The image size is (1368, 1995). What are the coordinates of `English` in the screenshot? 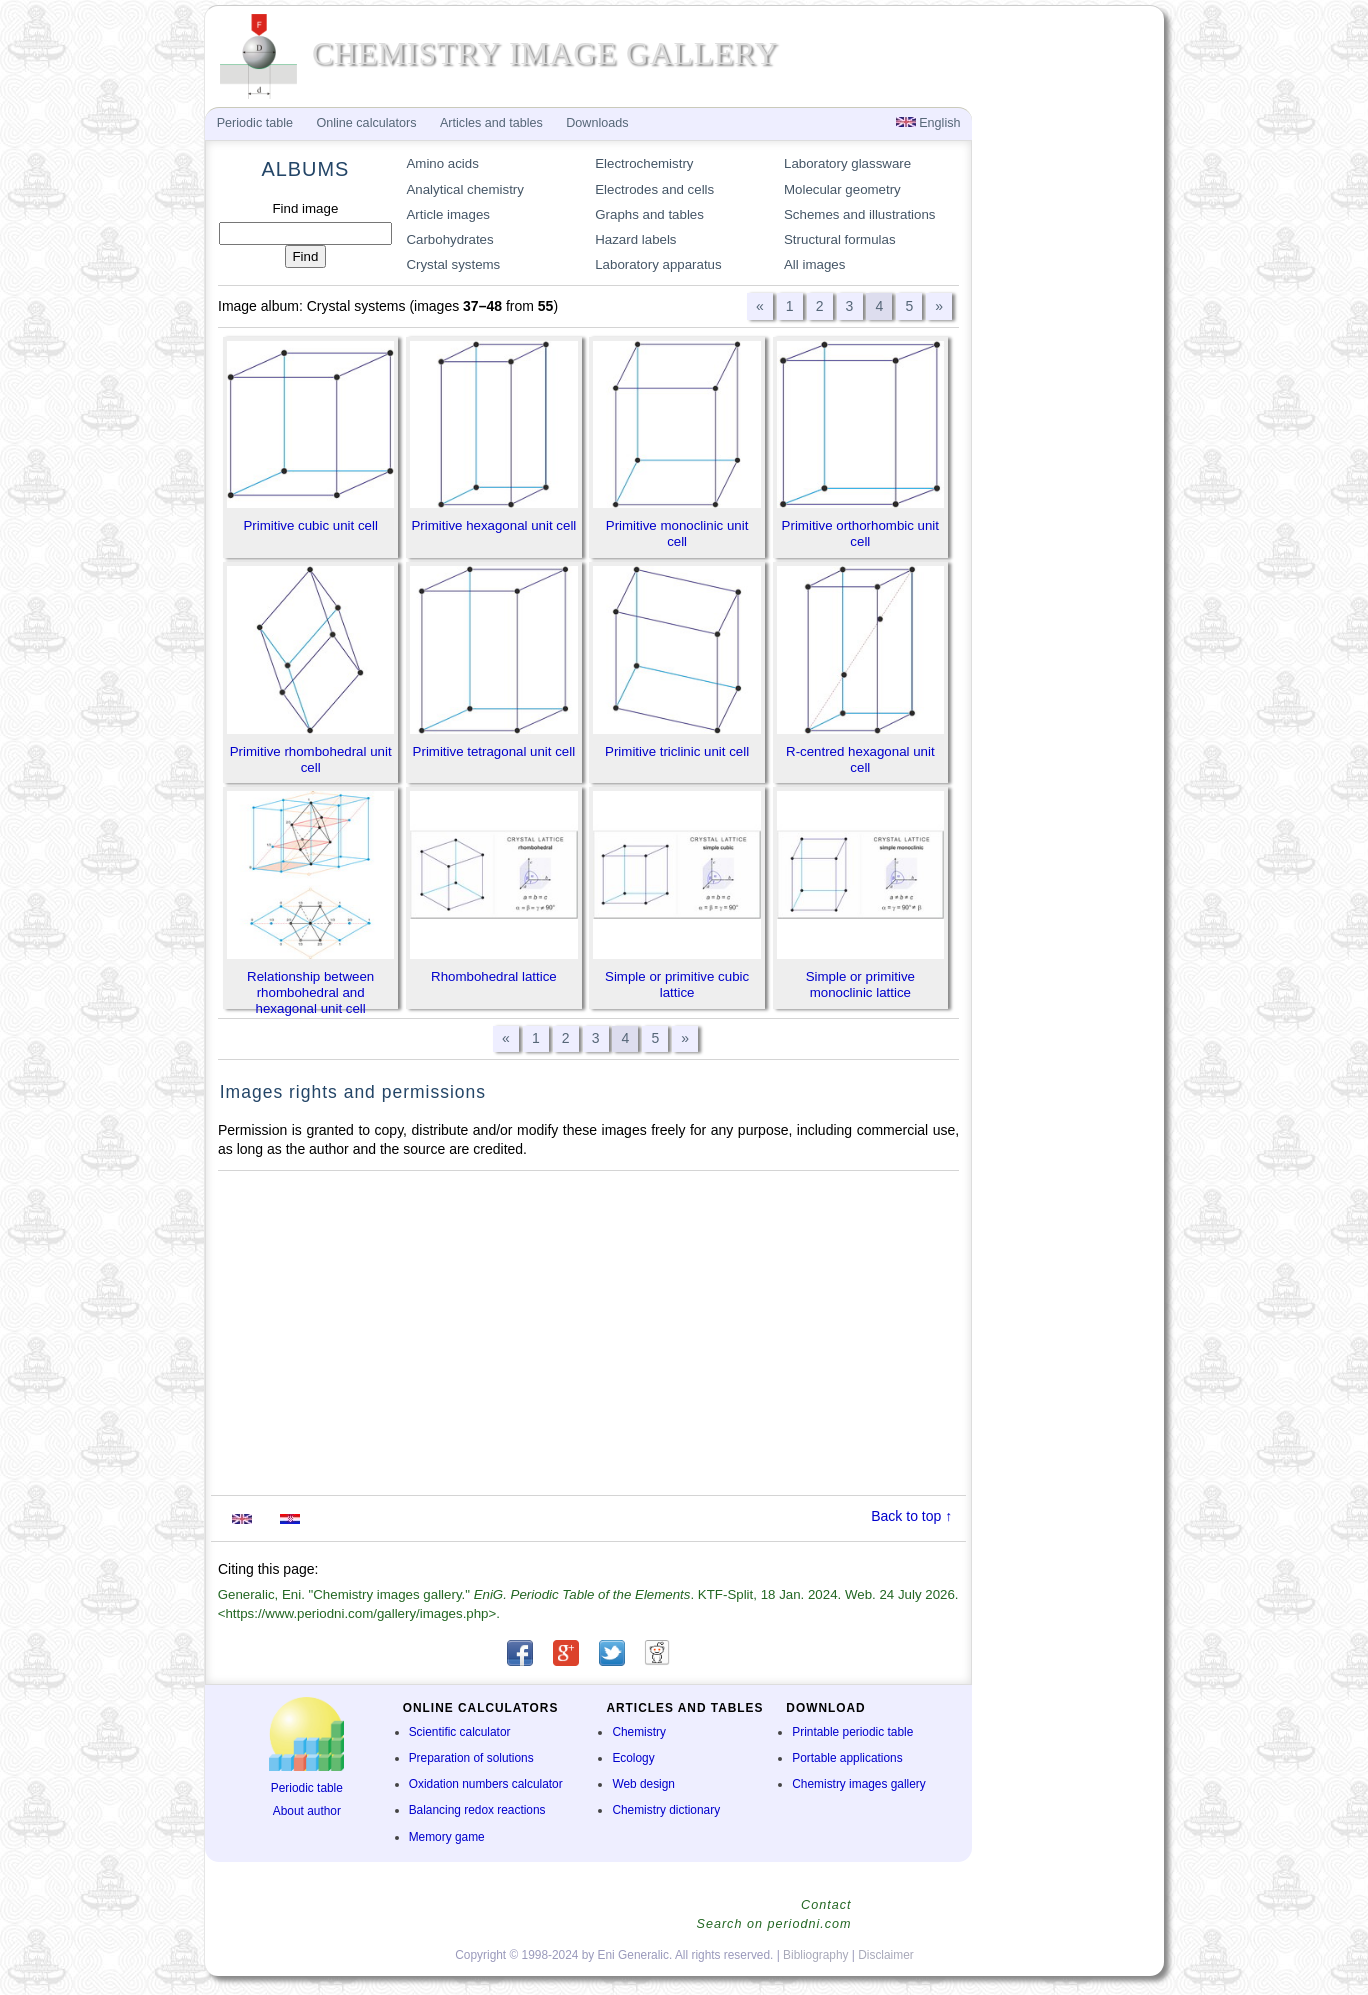 It's located at (928, 123).